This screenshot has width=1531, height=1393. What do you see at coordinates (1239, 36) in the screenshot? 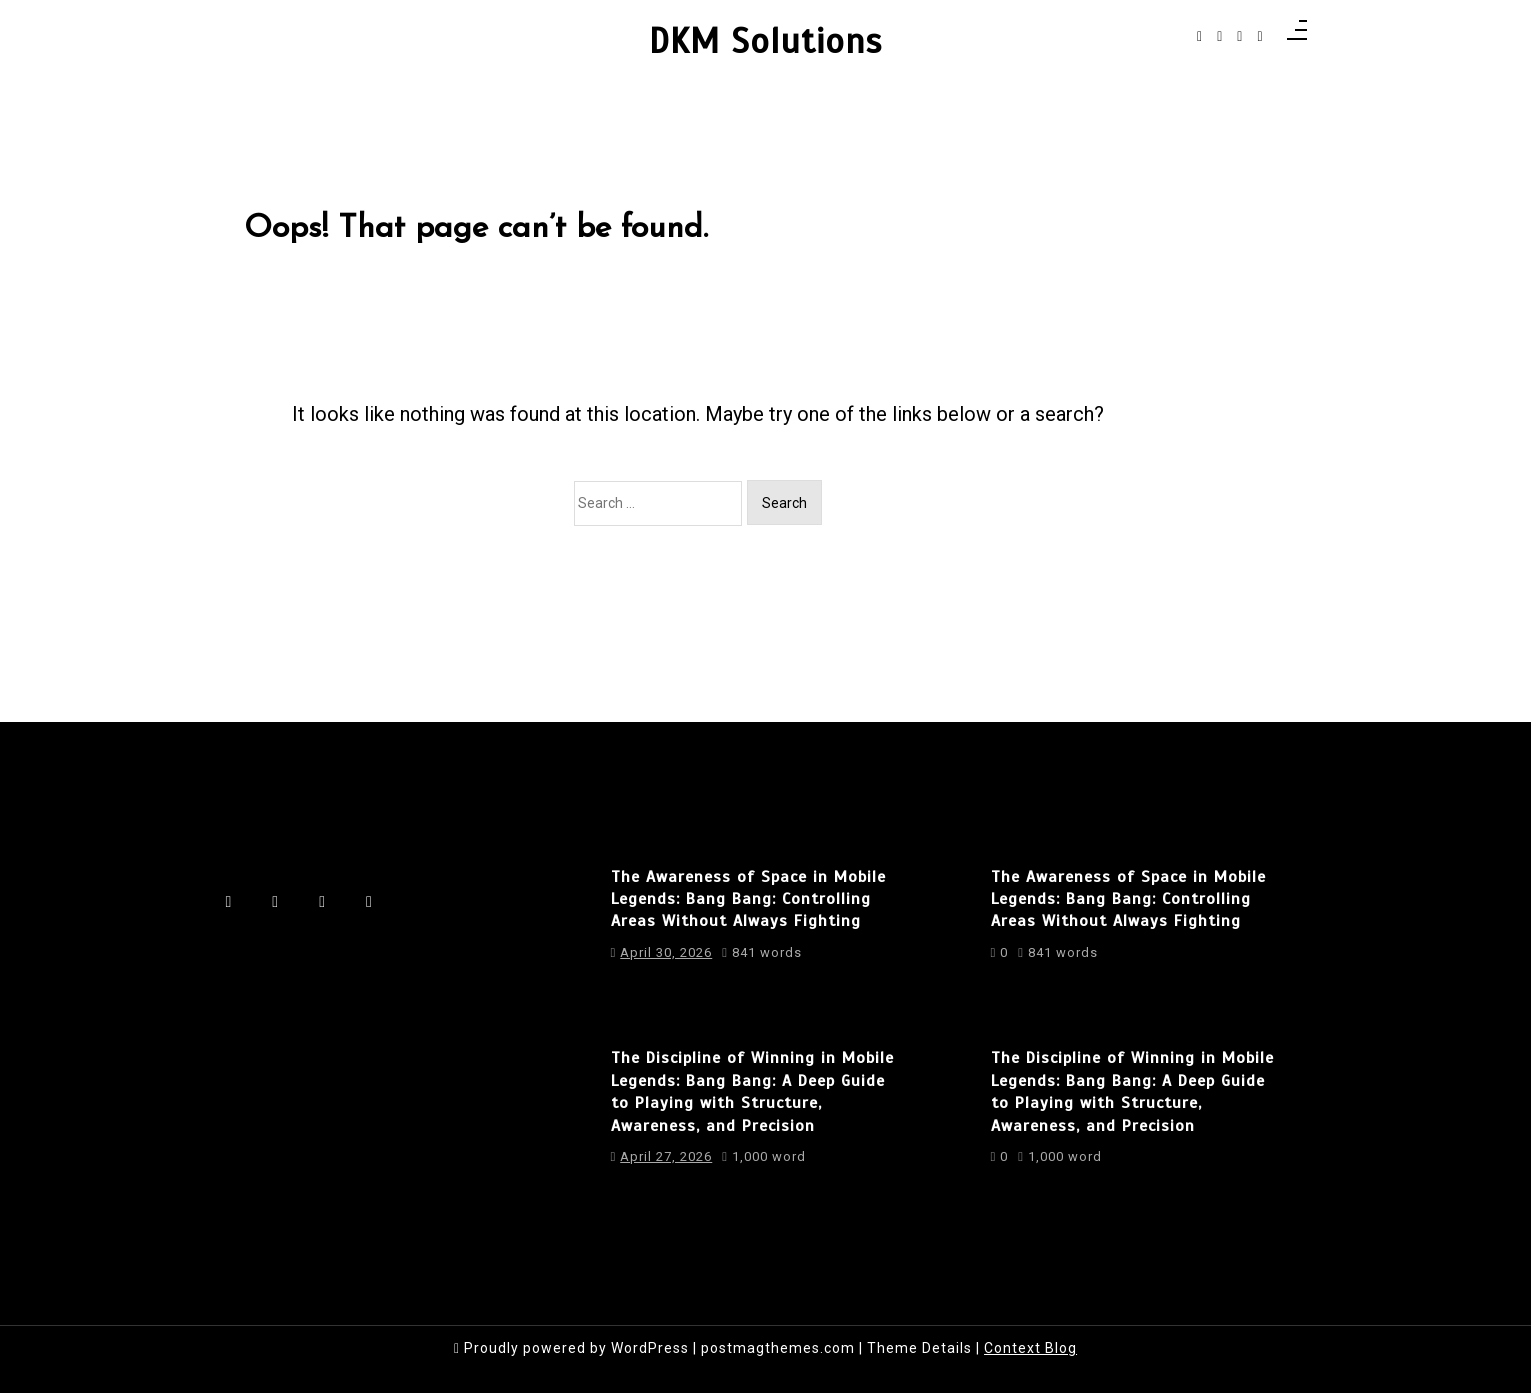
I see `[linkedin]` at bounding box center [1239, 36].